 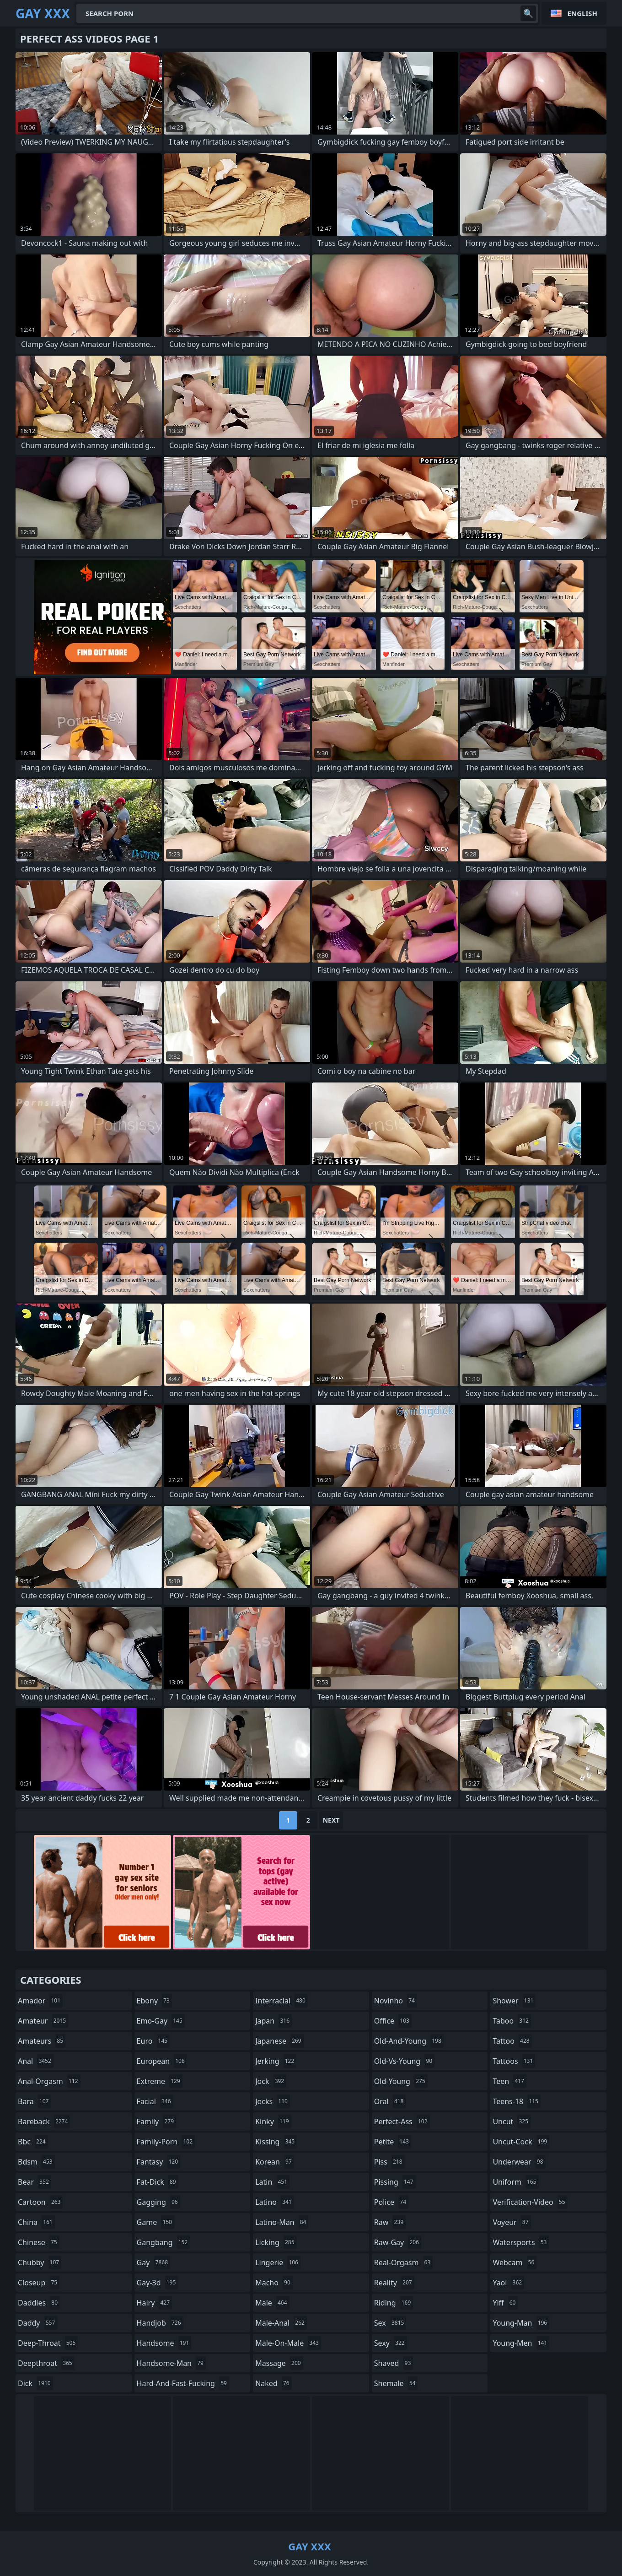 I want to click on macho, so click(x=274, y=2282).